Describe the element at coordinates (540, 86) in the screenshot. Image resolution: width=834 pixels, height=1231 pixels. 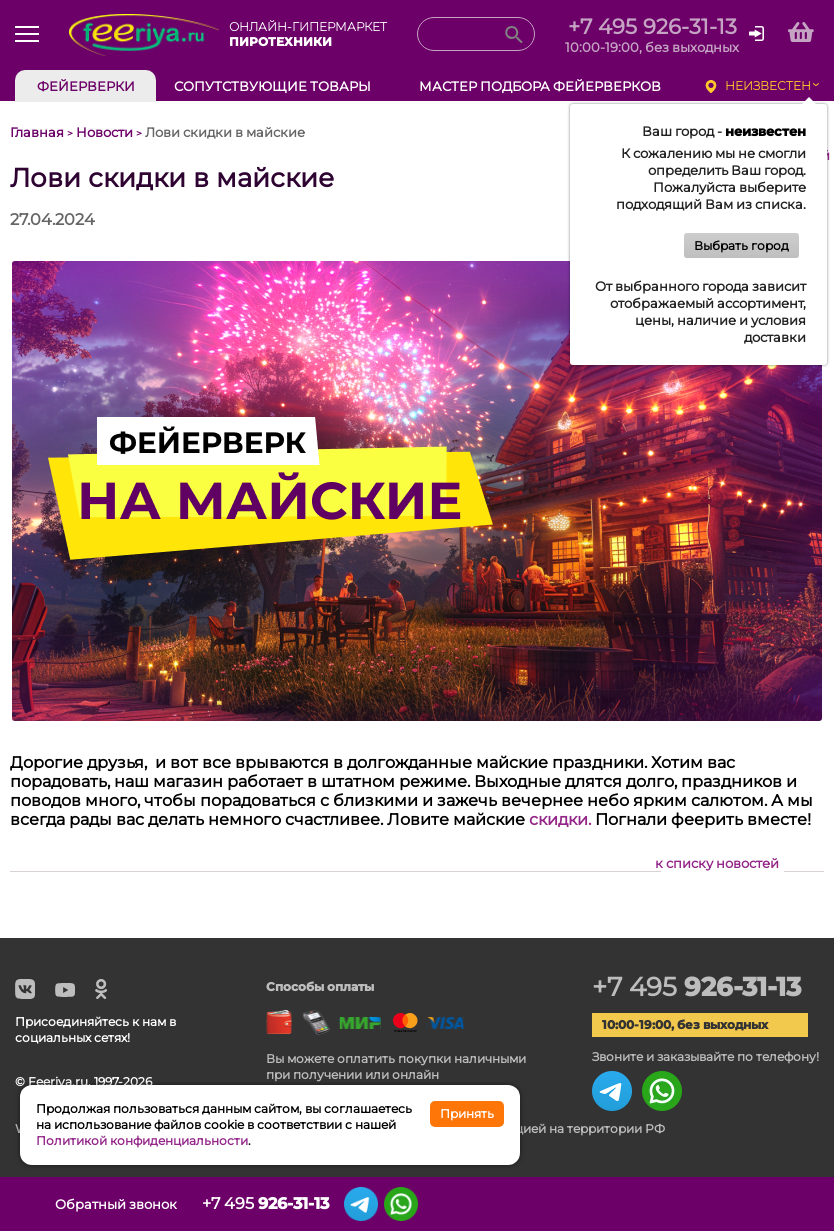
I see `Мастер подбора фейерверков` at that location.